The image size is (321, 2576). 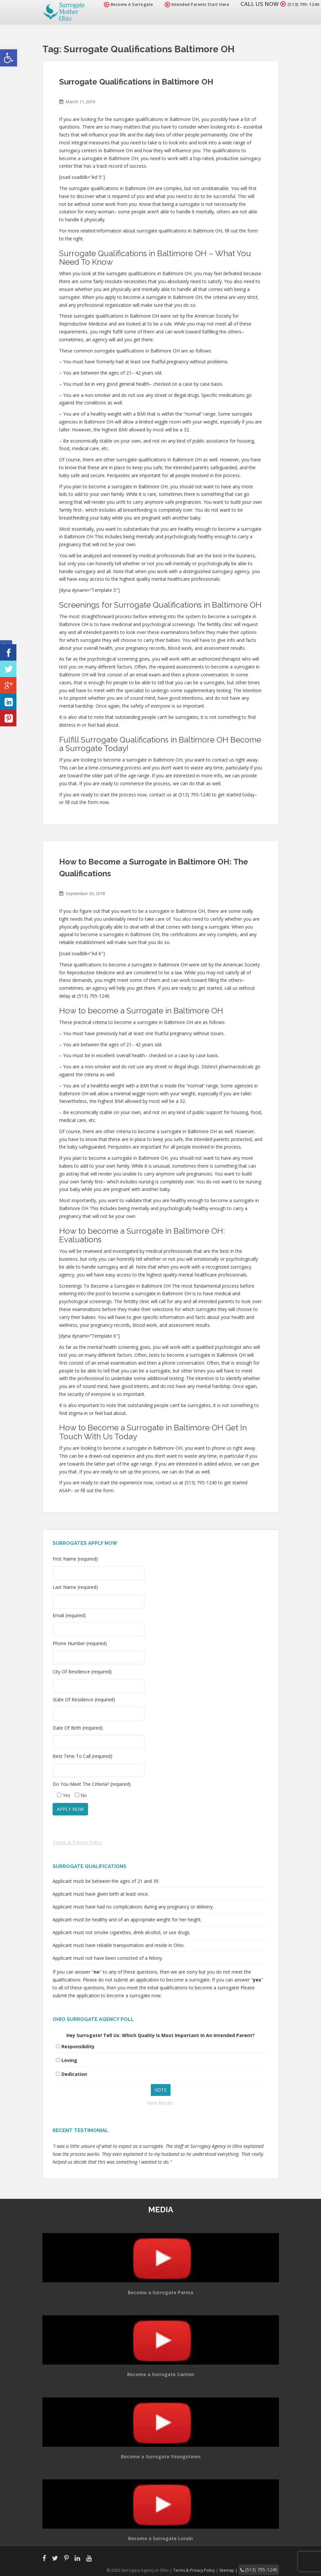 I want to click on Dedication, so click(x=74, y=2074).